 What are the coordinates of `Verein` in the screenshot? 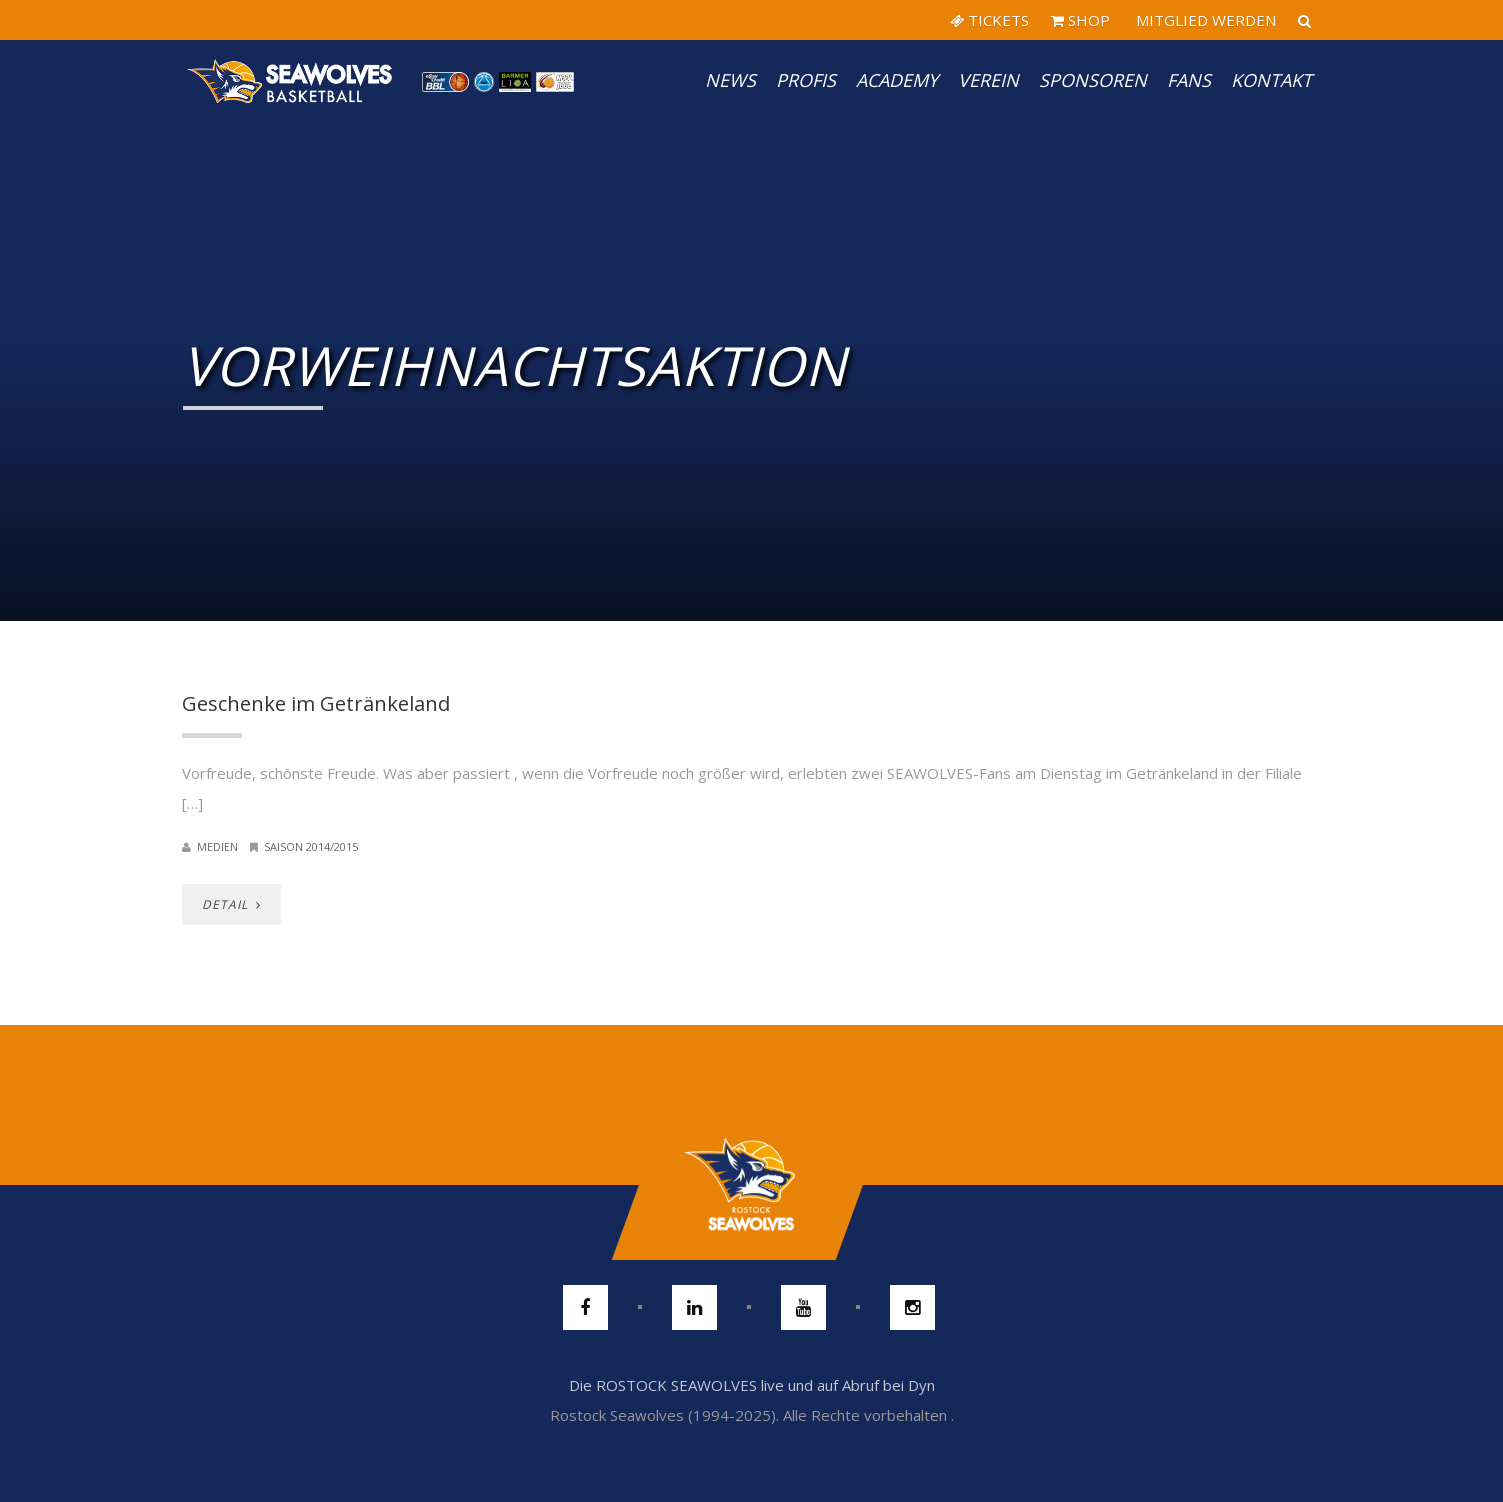 It's located at (988, 80).